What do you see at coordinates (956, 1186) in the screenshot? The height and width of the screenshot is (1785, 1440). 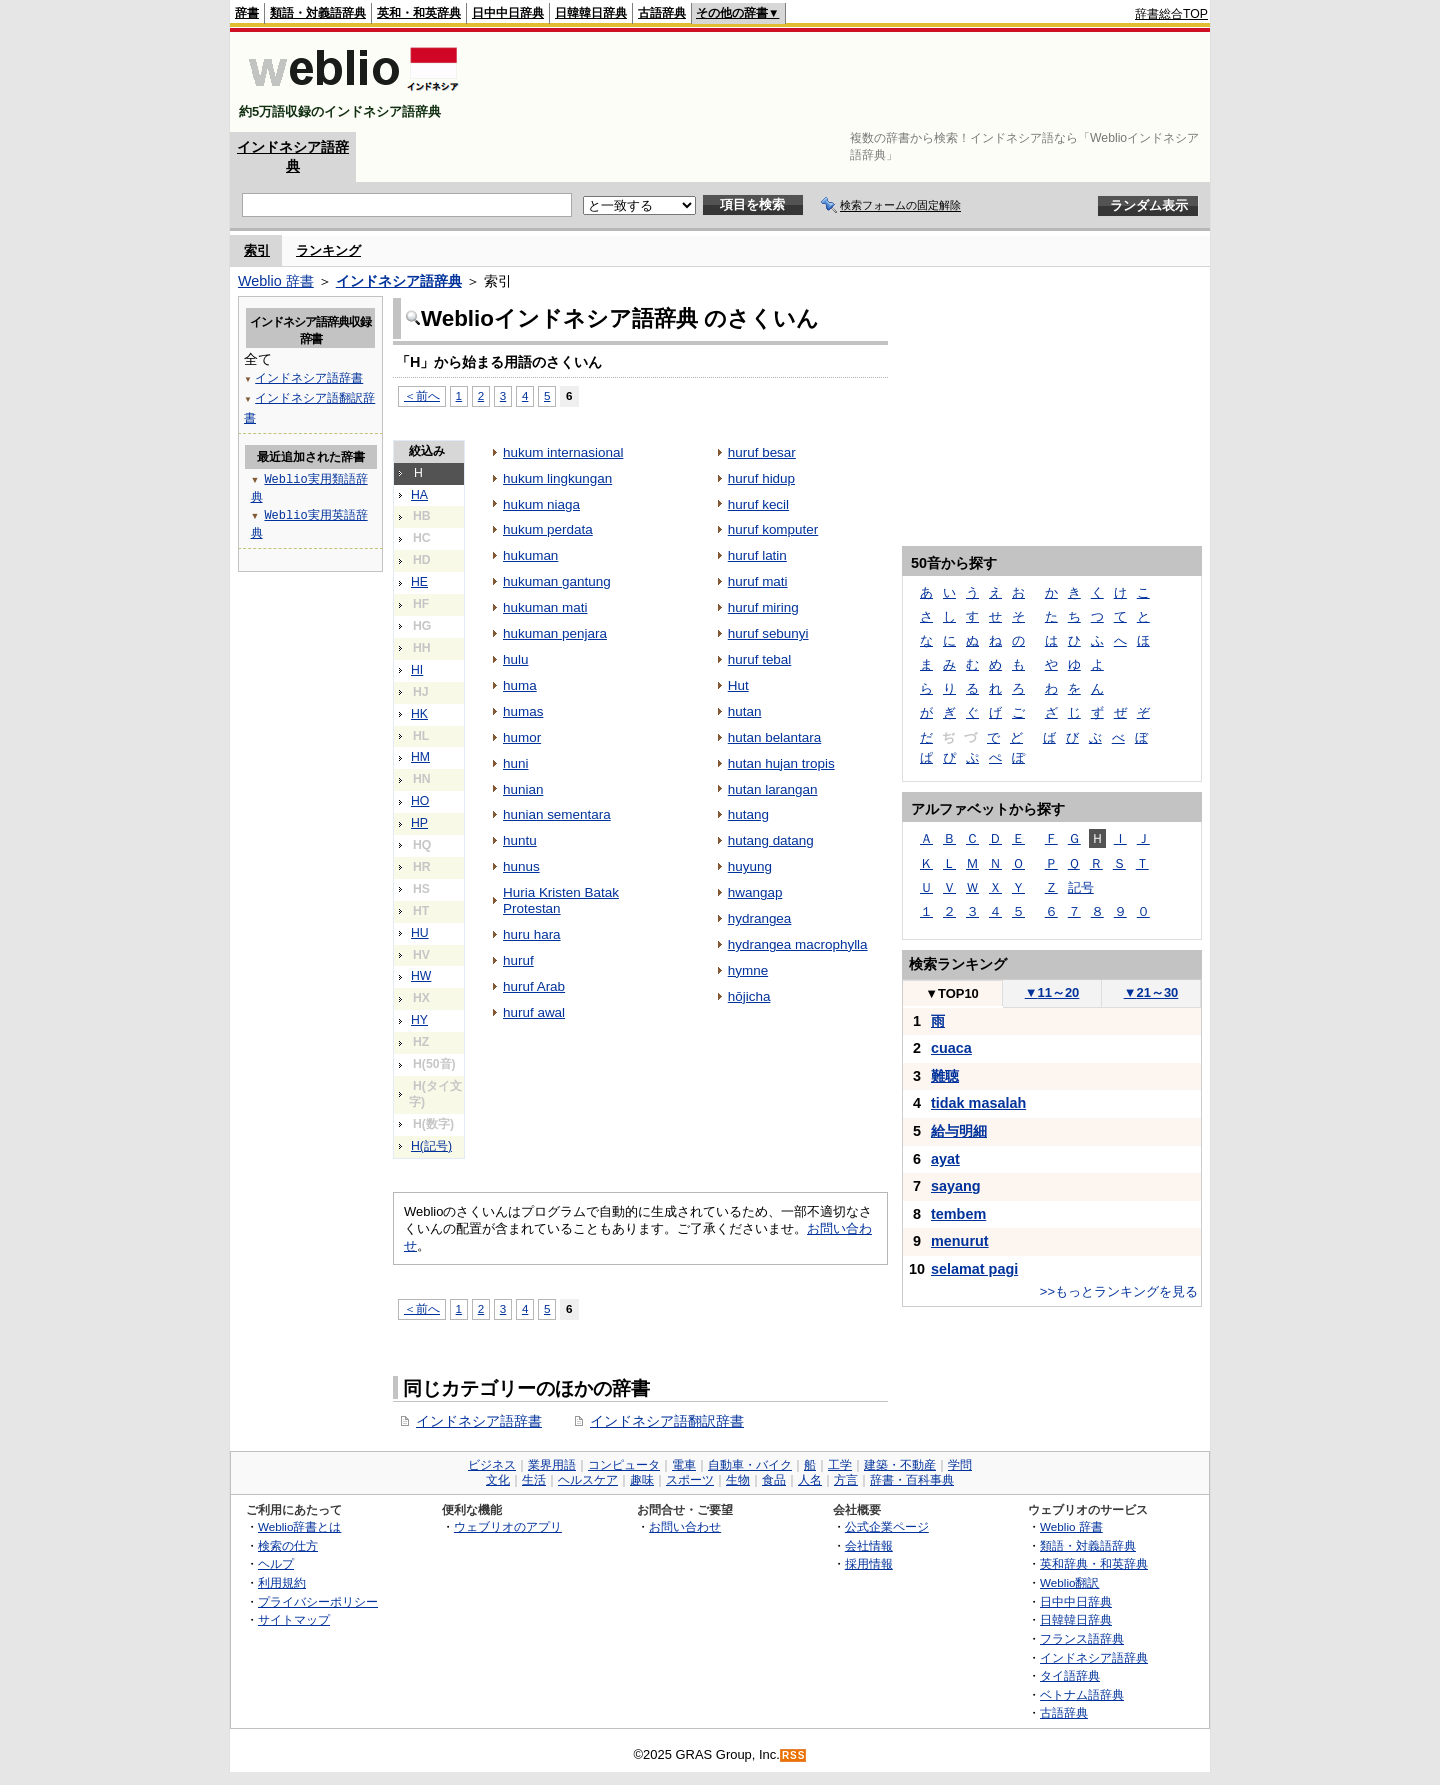 I see `sayang` at bounding box center [956, 1186].